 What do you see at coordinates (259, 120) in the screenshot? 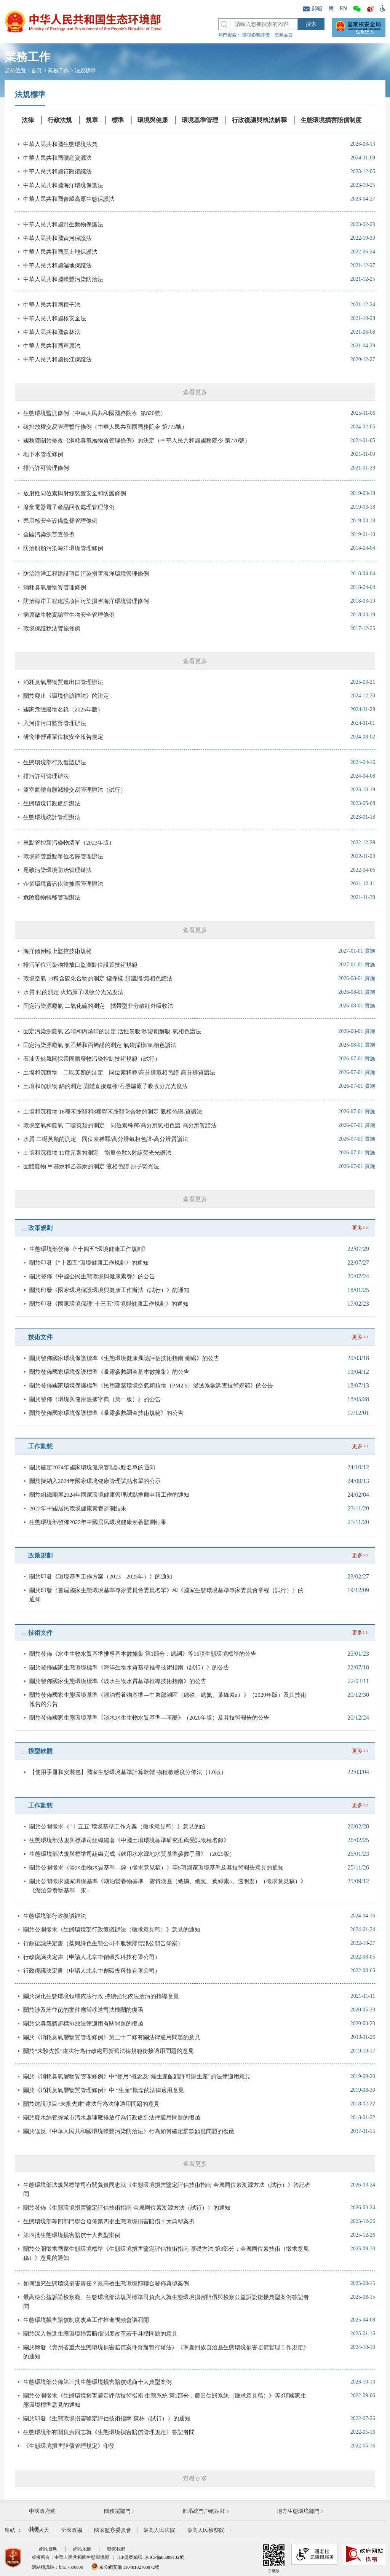
I see `行政復議與執法解釋` at bounding box center [259, 120].